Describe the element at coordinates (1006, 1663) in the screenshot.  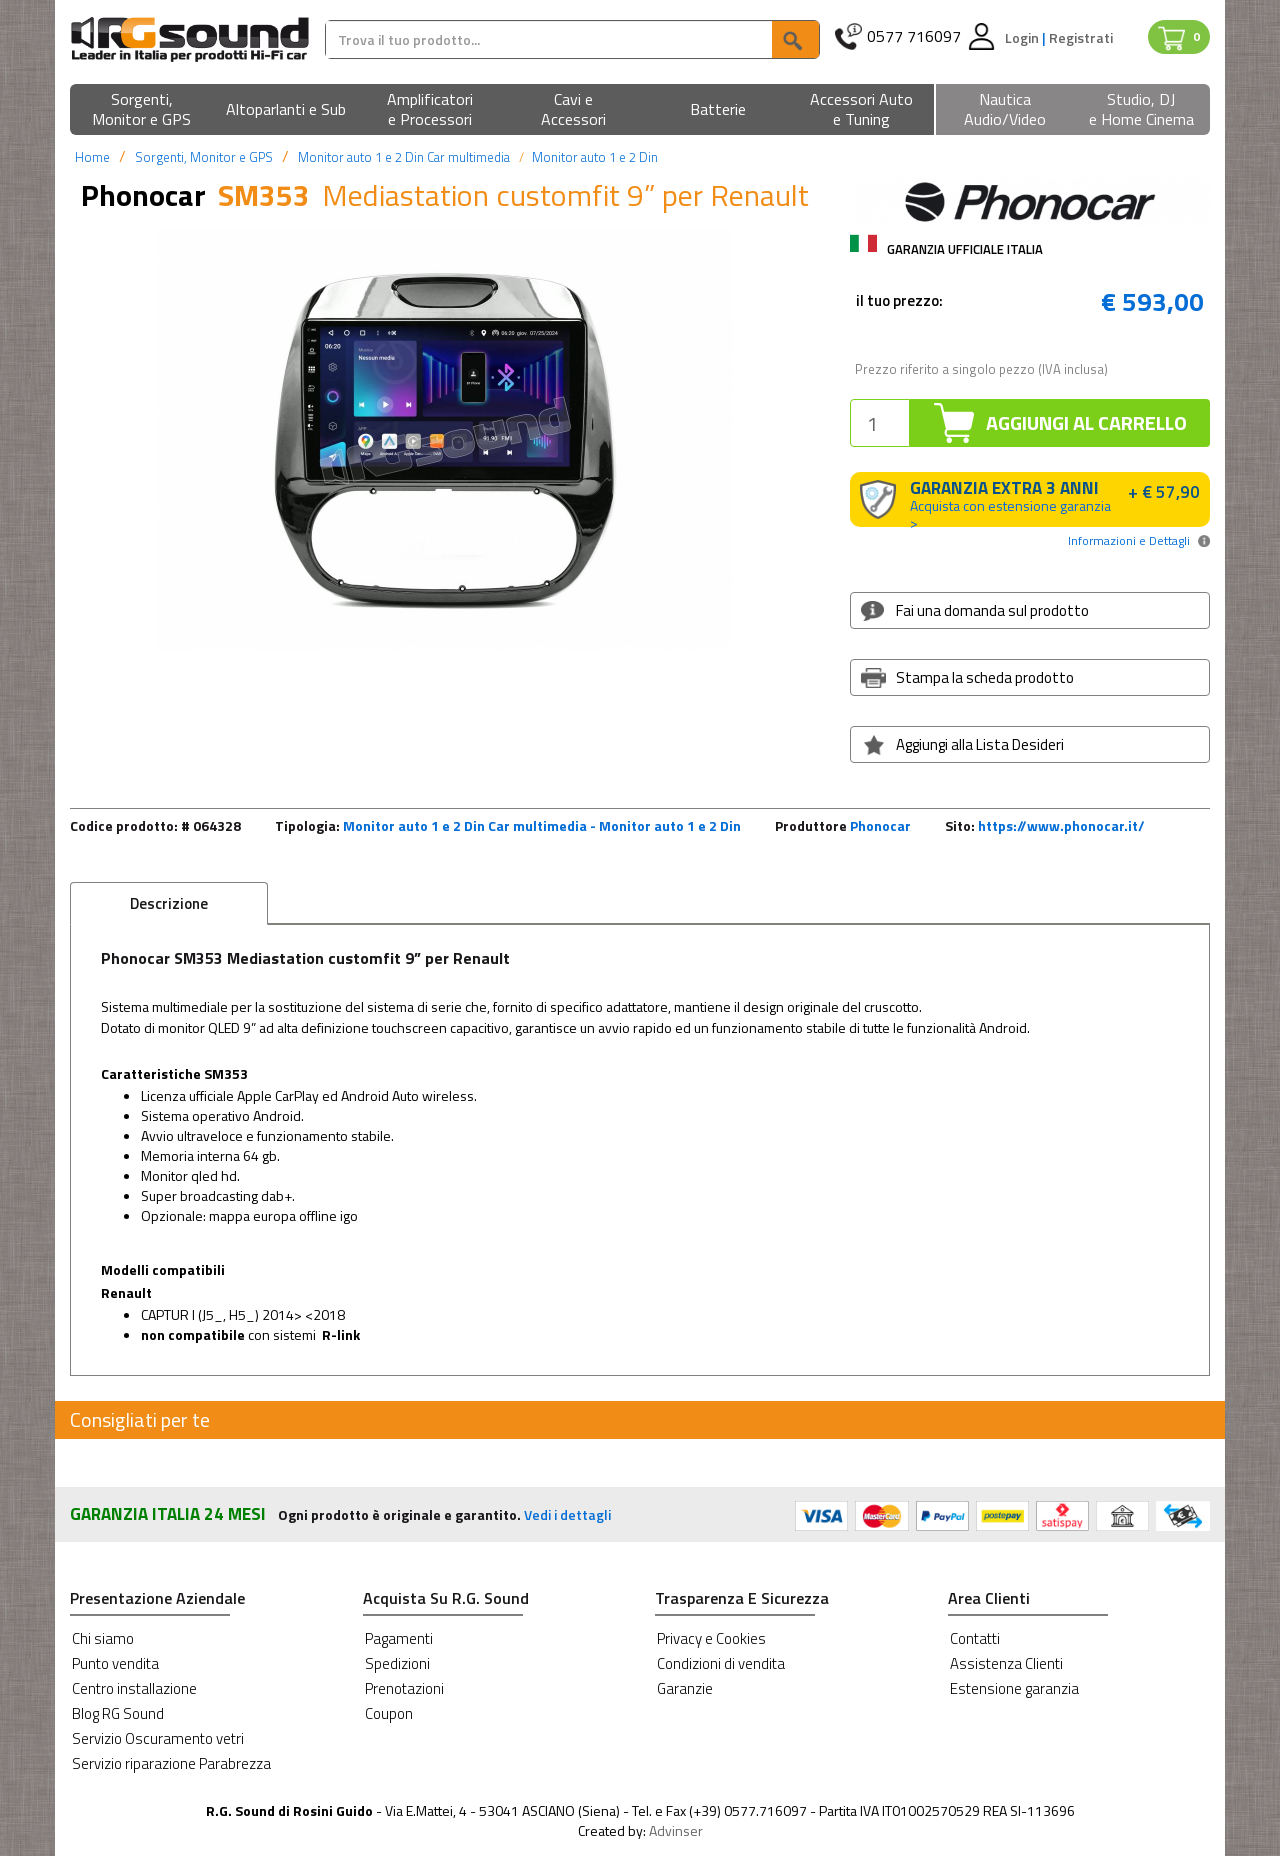
I see `Assistenza Clienti` at that location.